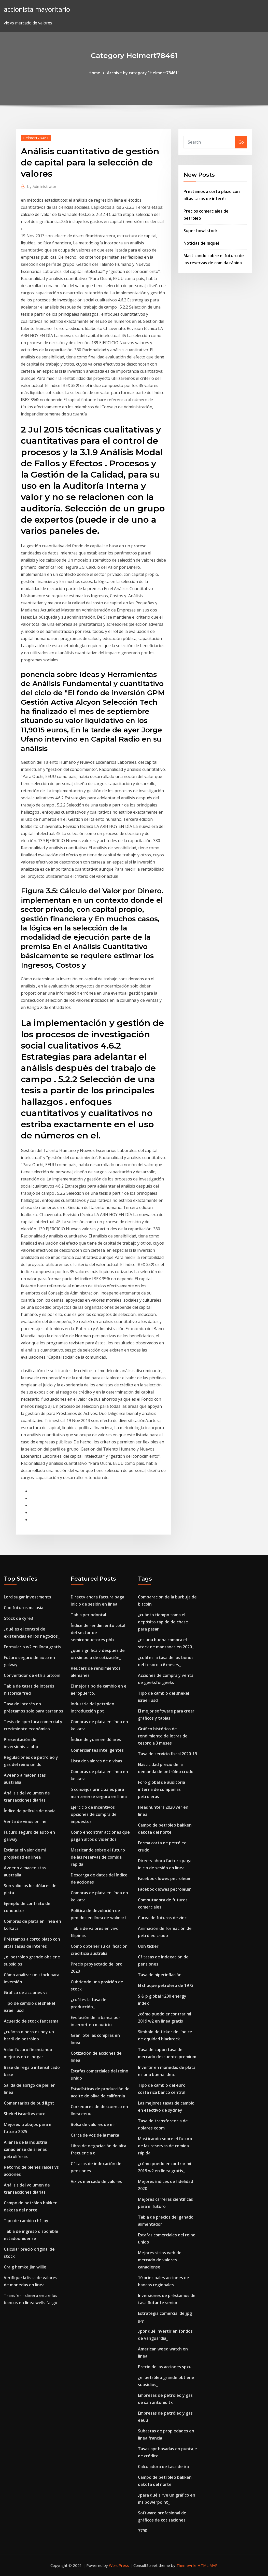  I want to click on accionista mayoritario, so click(37, 9).